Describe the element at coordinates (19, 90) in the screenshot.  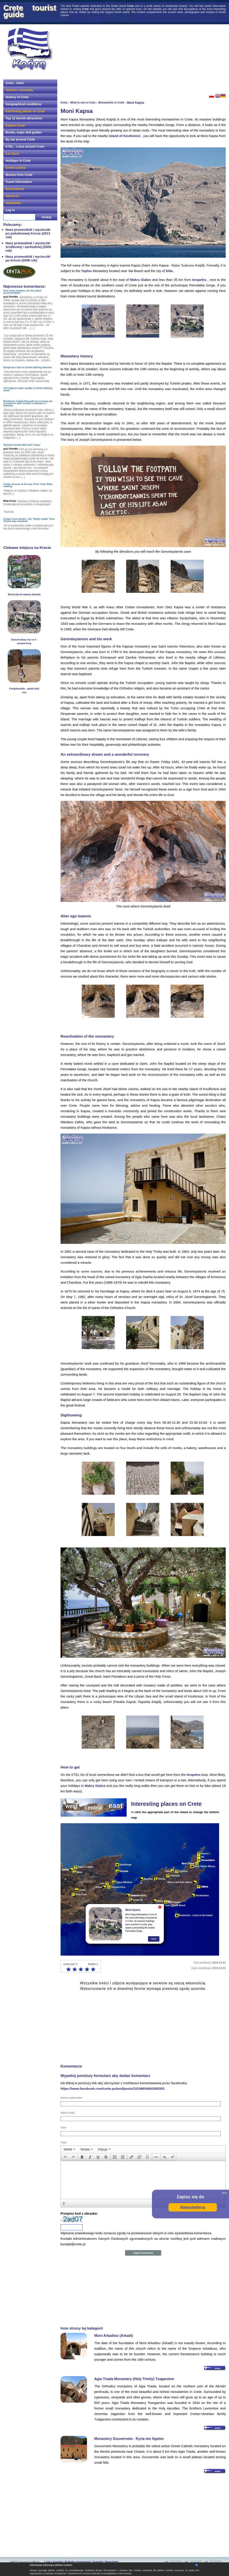
I see `Tourist's necessity` at that location.